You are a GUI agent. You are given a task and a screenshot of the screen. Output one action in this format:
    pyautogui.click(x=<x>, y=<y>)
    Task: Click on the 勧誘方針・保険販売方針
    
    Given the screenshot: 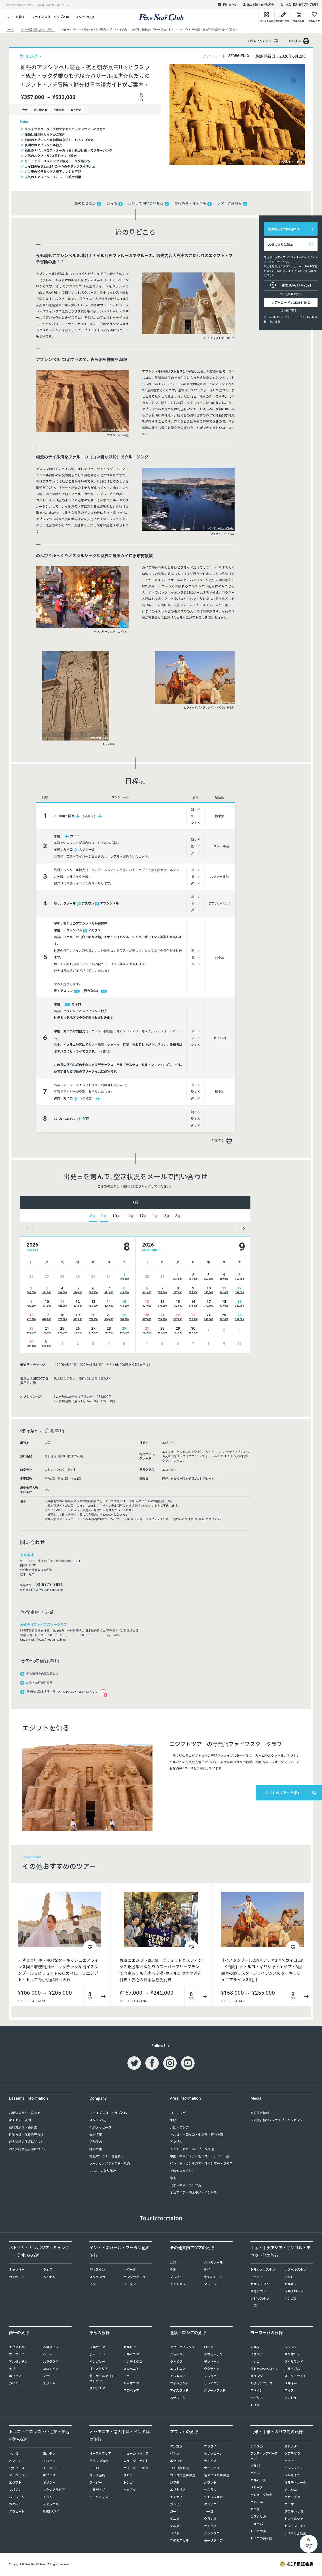 What is the action you would take?
    pyautogui.click(x=26, y=2135)
    